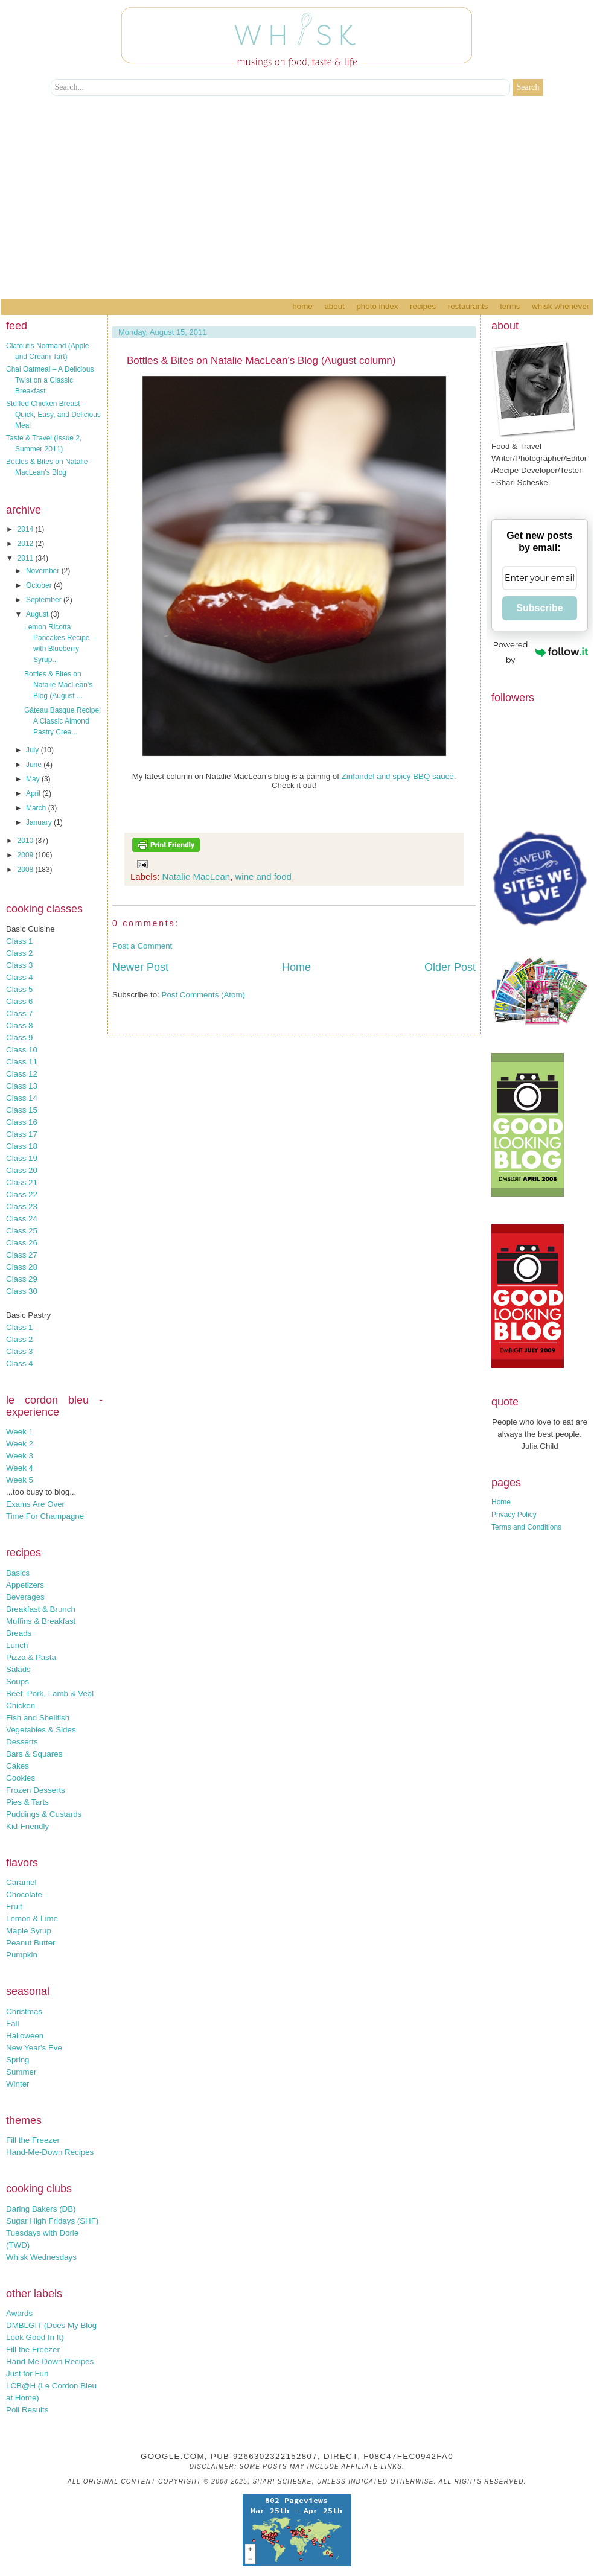 This screenshot has width=594, height=2576. I want to click on Class 4, so click(19, 977).